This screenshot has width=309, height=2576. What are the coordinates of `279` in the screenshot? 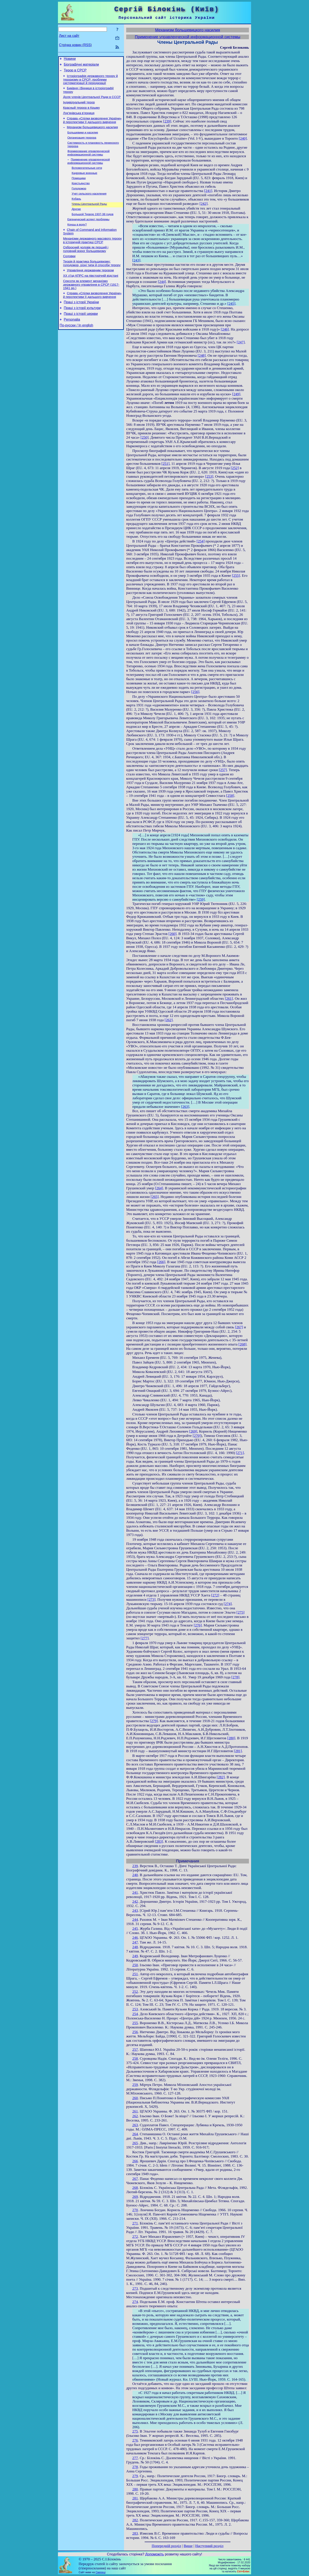 It's located at (135, 2476).